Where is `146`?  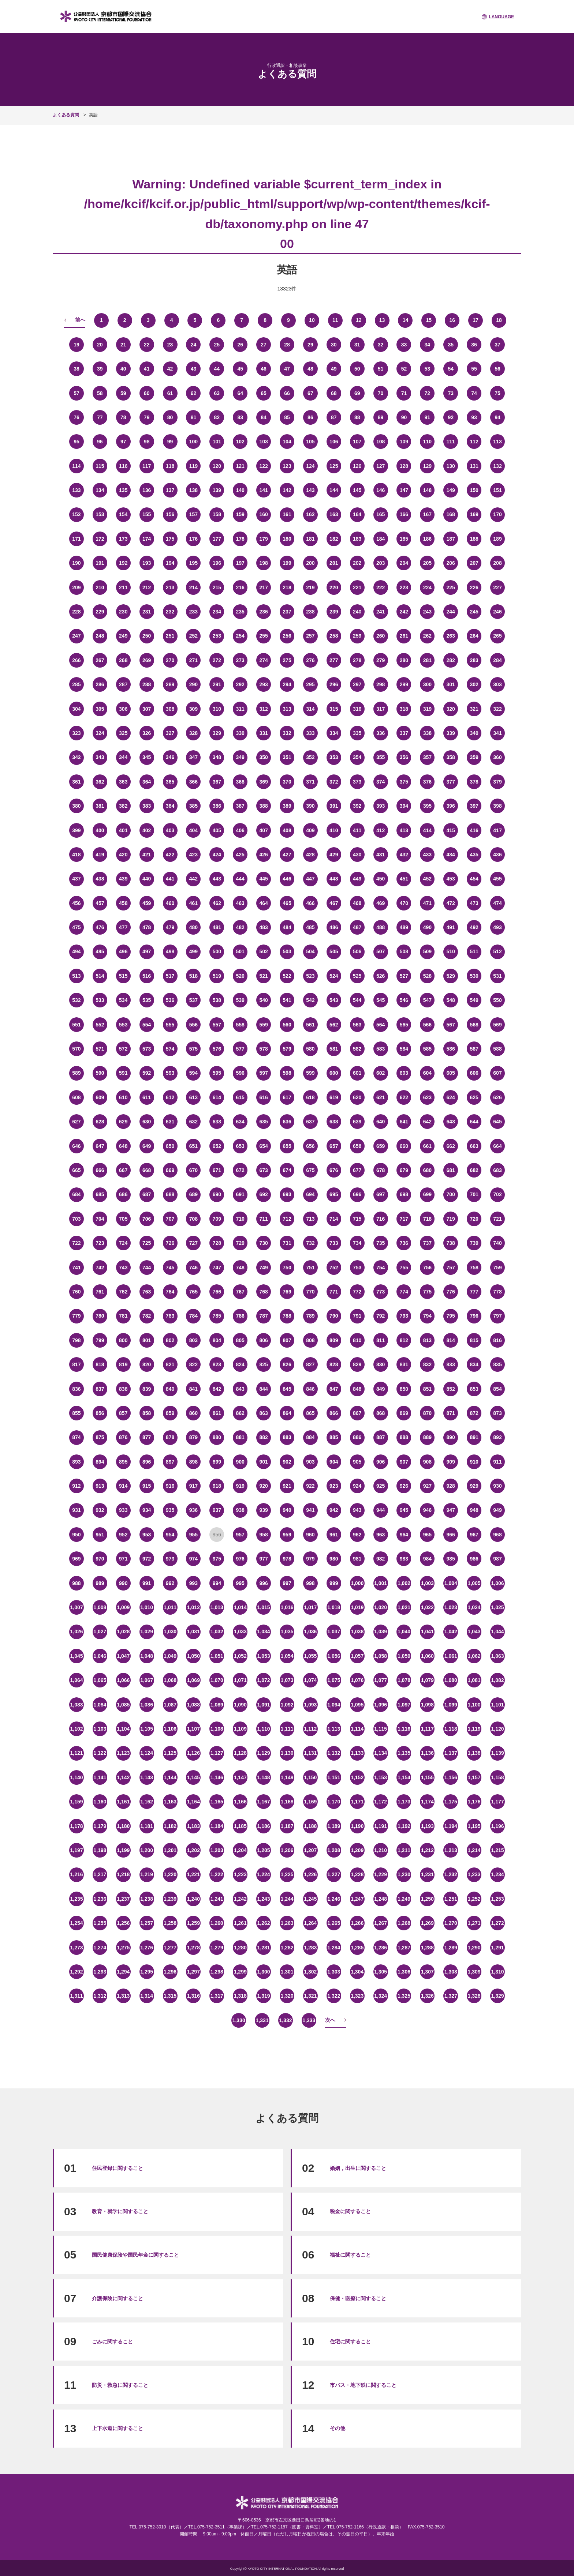
146 is located at coordinates (380, 490).